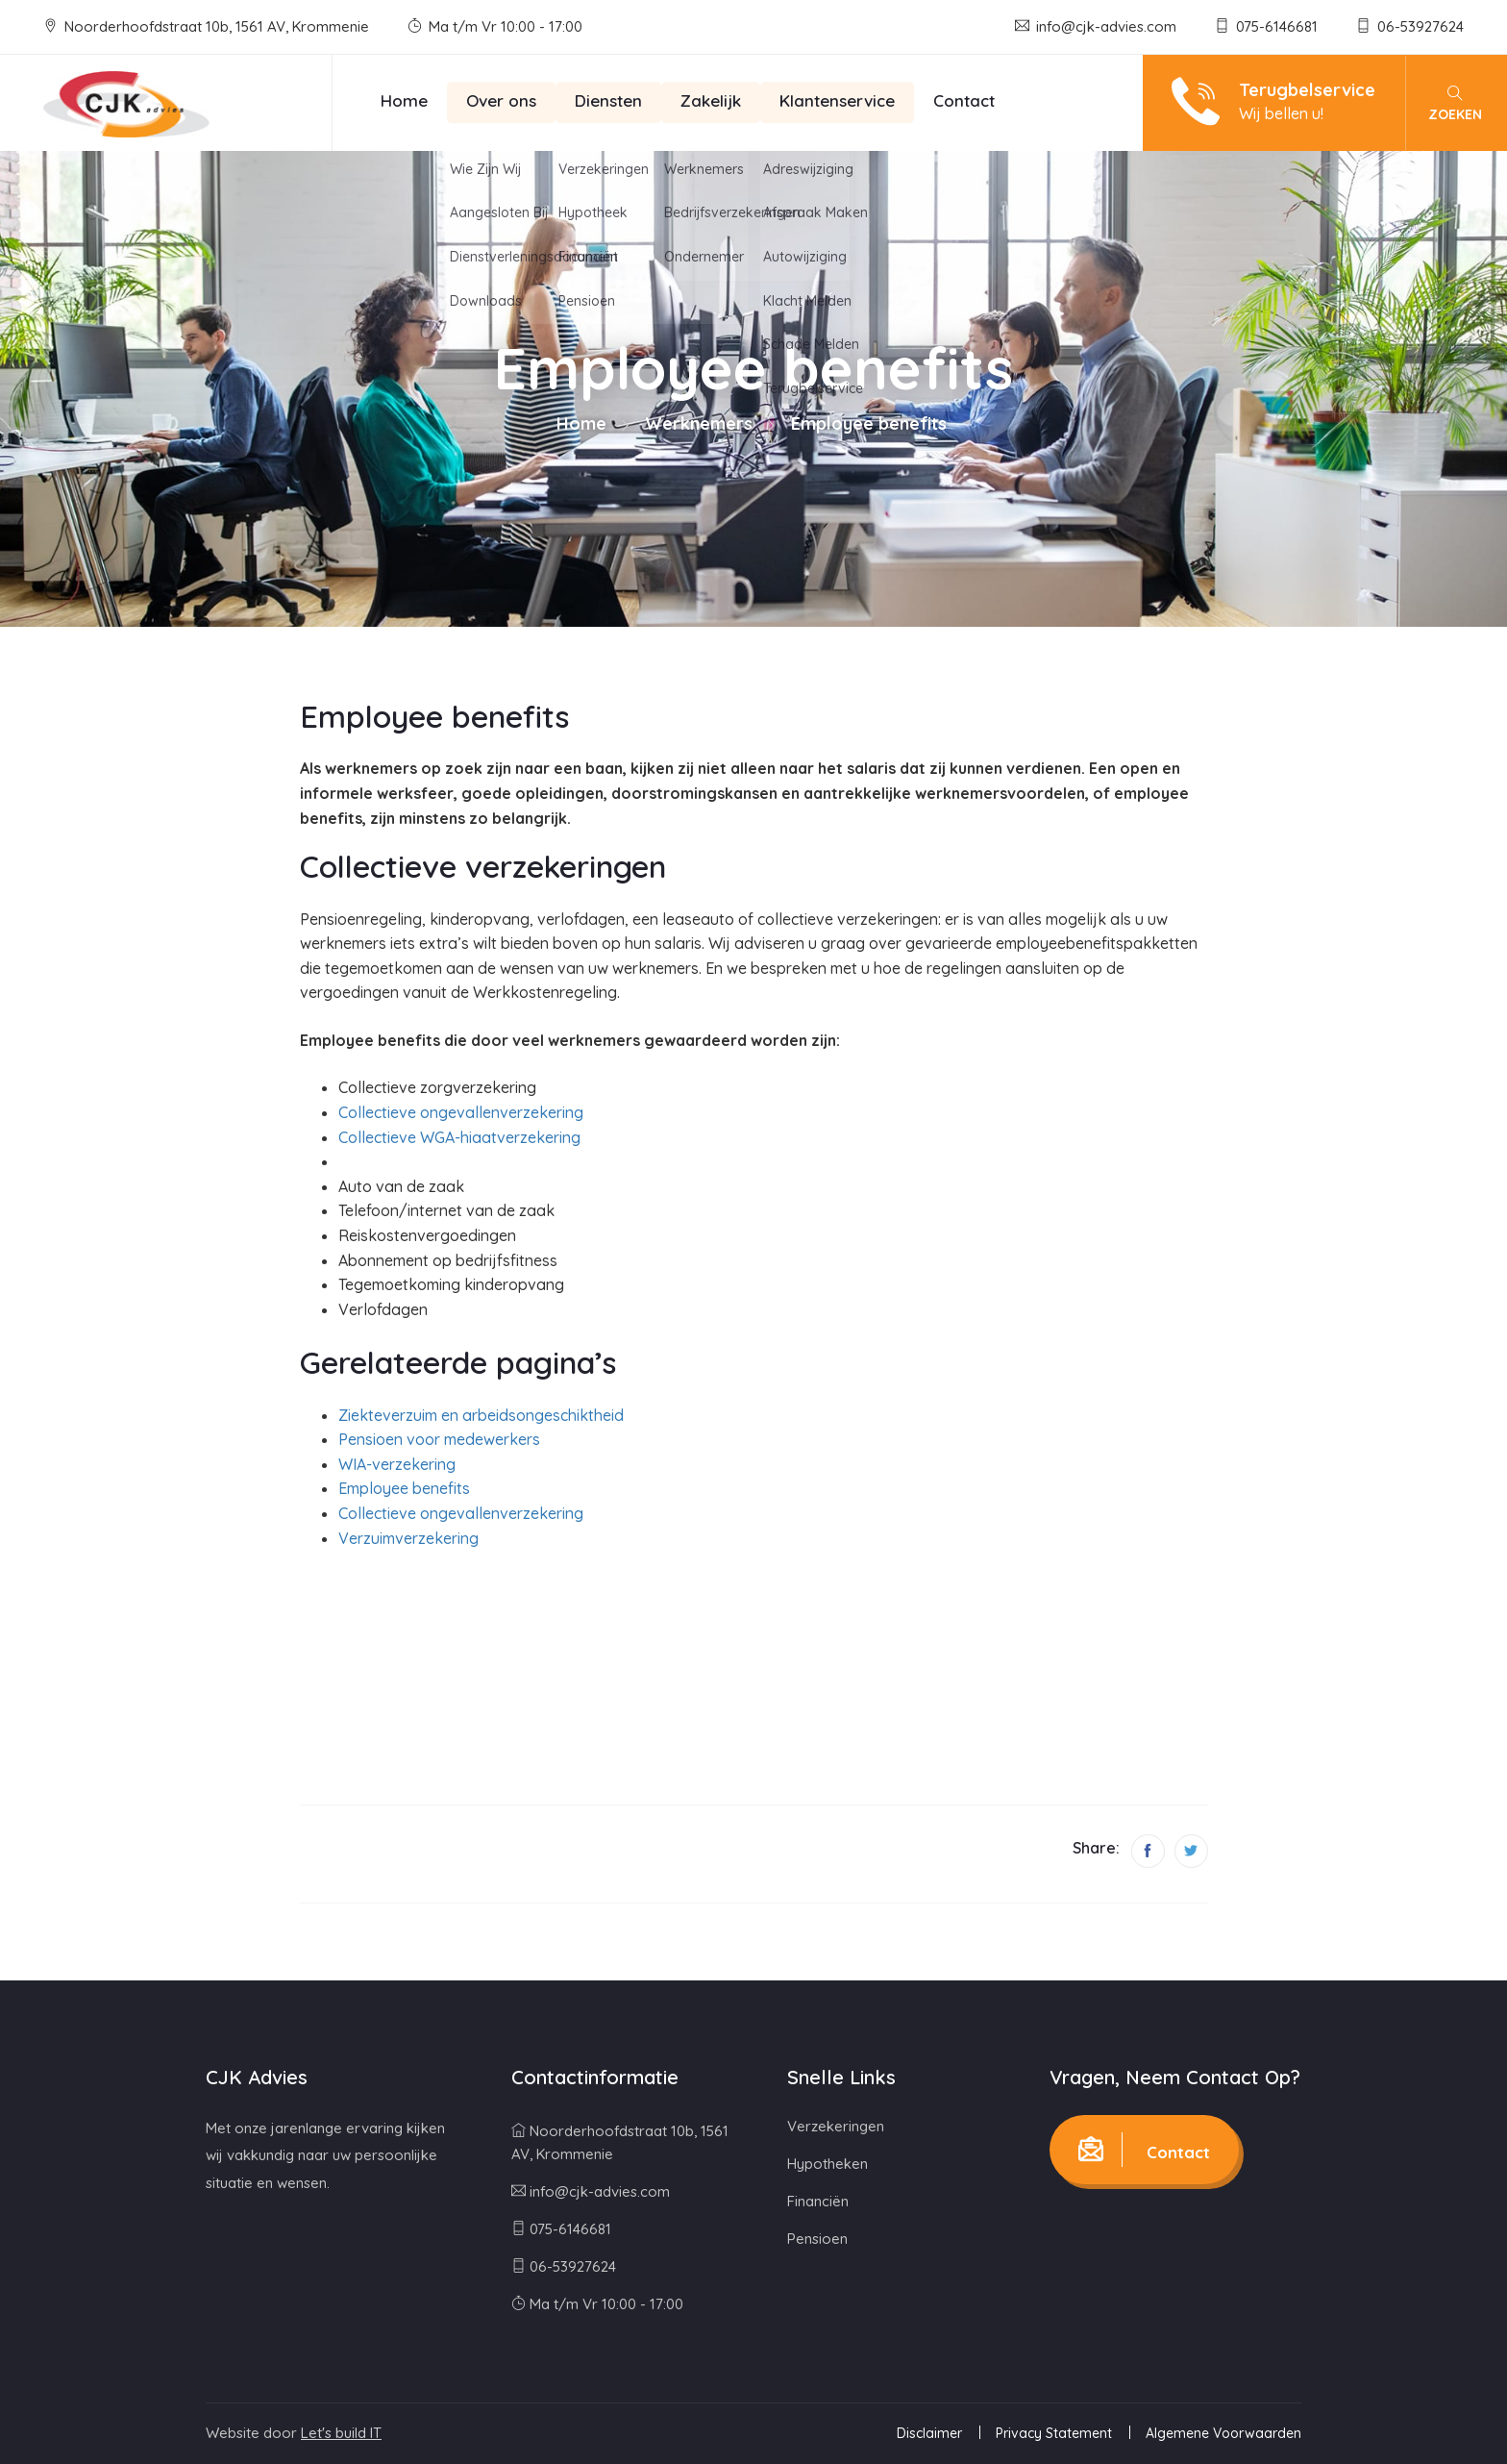 The height and width of the screenshot is (2464, 1507). What do you see at coordinates (501, 100) in the screenshot?
I see `Over ons` at bounding box center [501, 100].